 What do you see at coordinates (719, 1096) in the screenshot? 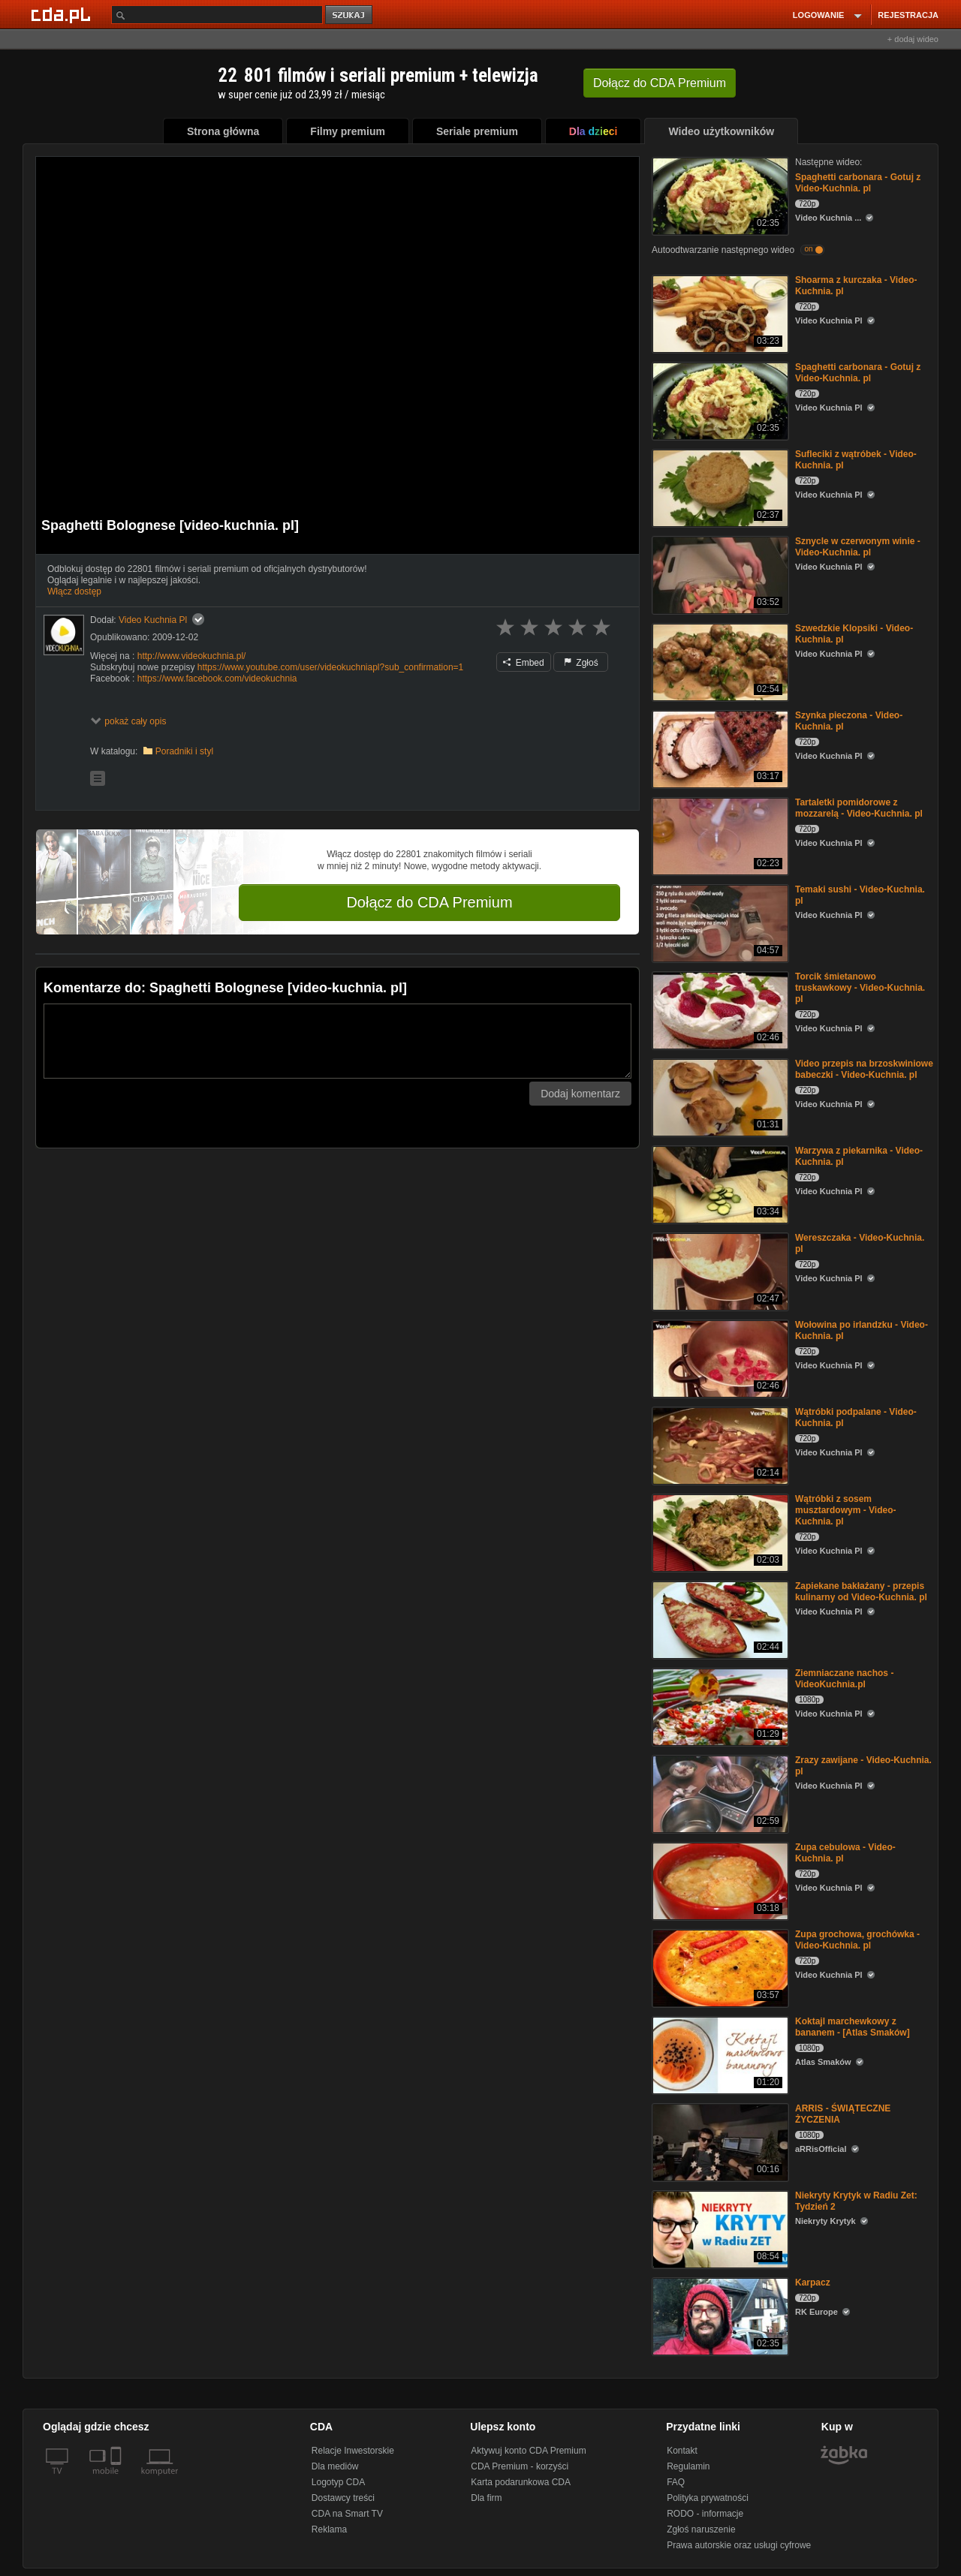
I see `[Video przepis na brzoskwiniowe babeczki - Video-Kuchnia. pl]` at bounding box center [719, 1096].